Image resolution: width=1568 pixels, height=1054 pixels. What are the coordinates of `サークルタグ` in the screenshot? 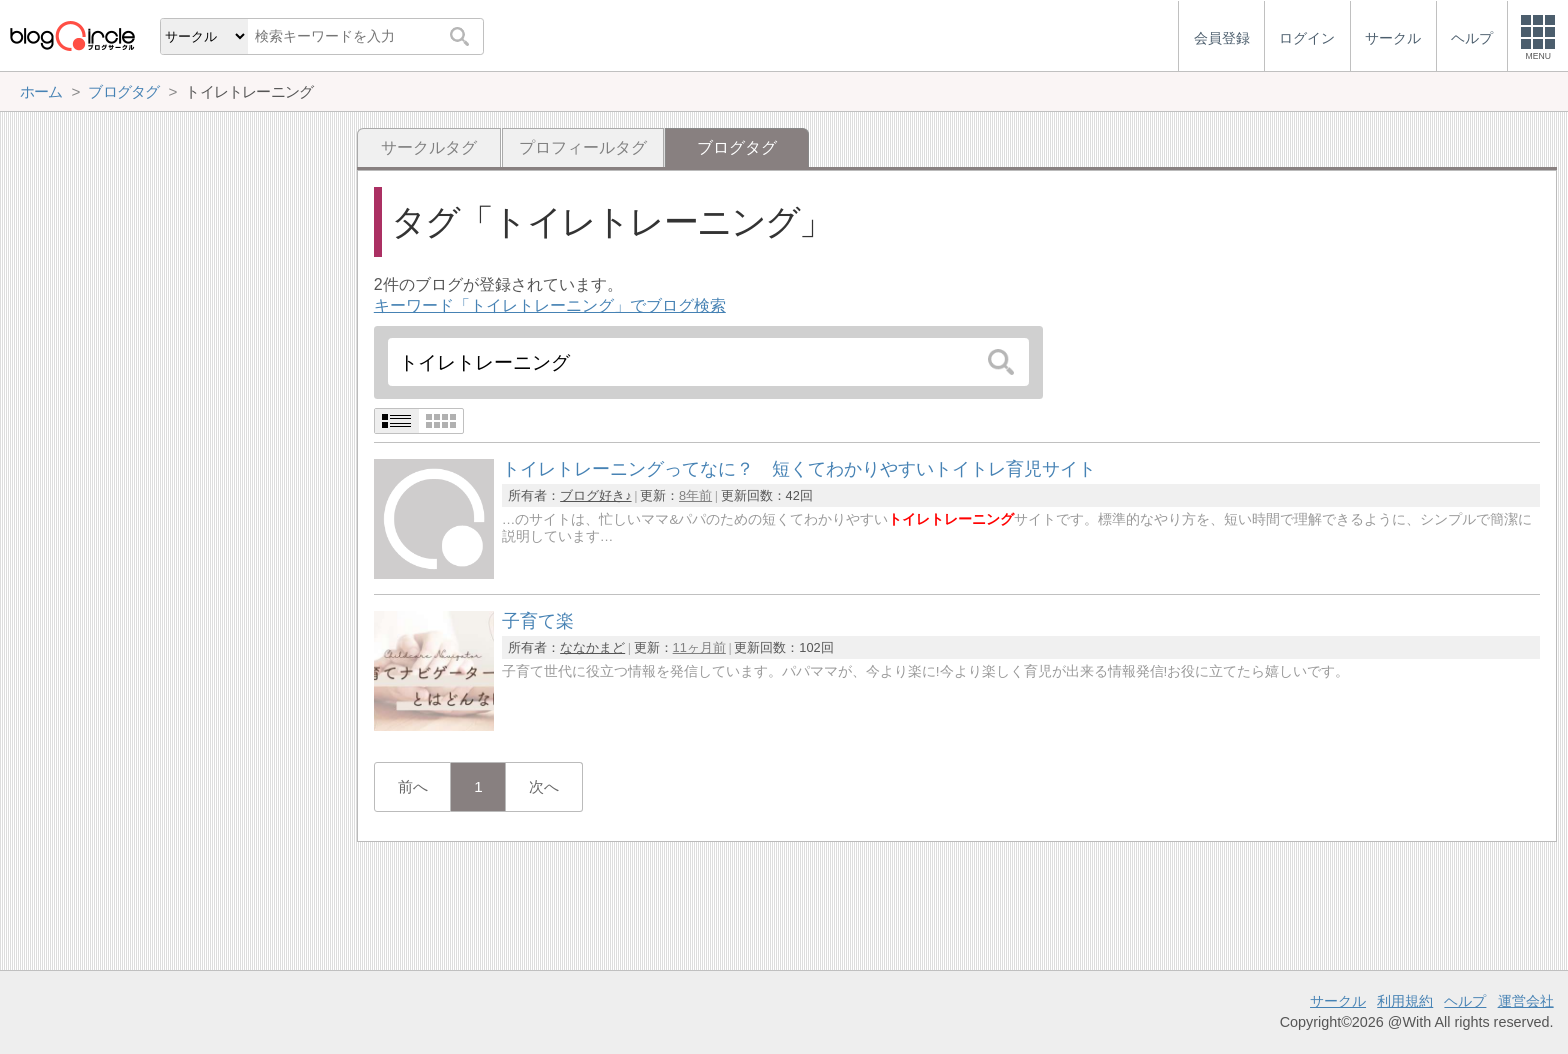 It's located at (429, 147).